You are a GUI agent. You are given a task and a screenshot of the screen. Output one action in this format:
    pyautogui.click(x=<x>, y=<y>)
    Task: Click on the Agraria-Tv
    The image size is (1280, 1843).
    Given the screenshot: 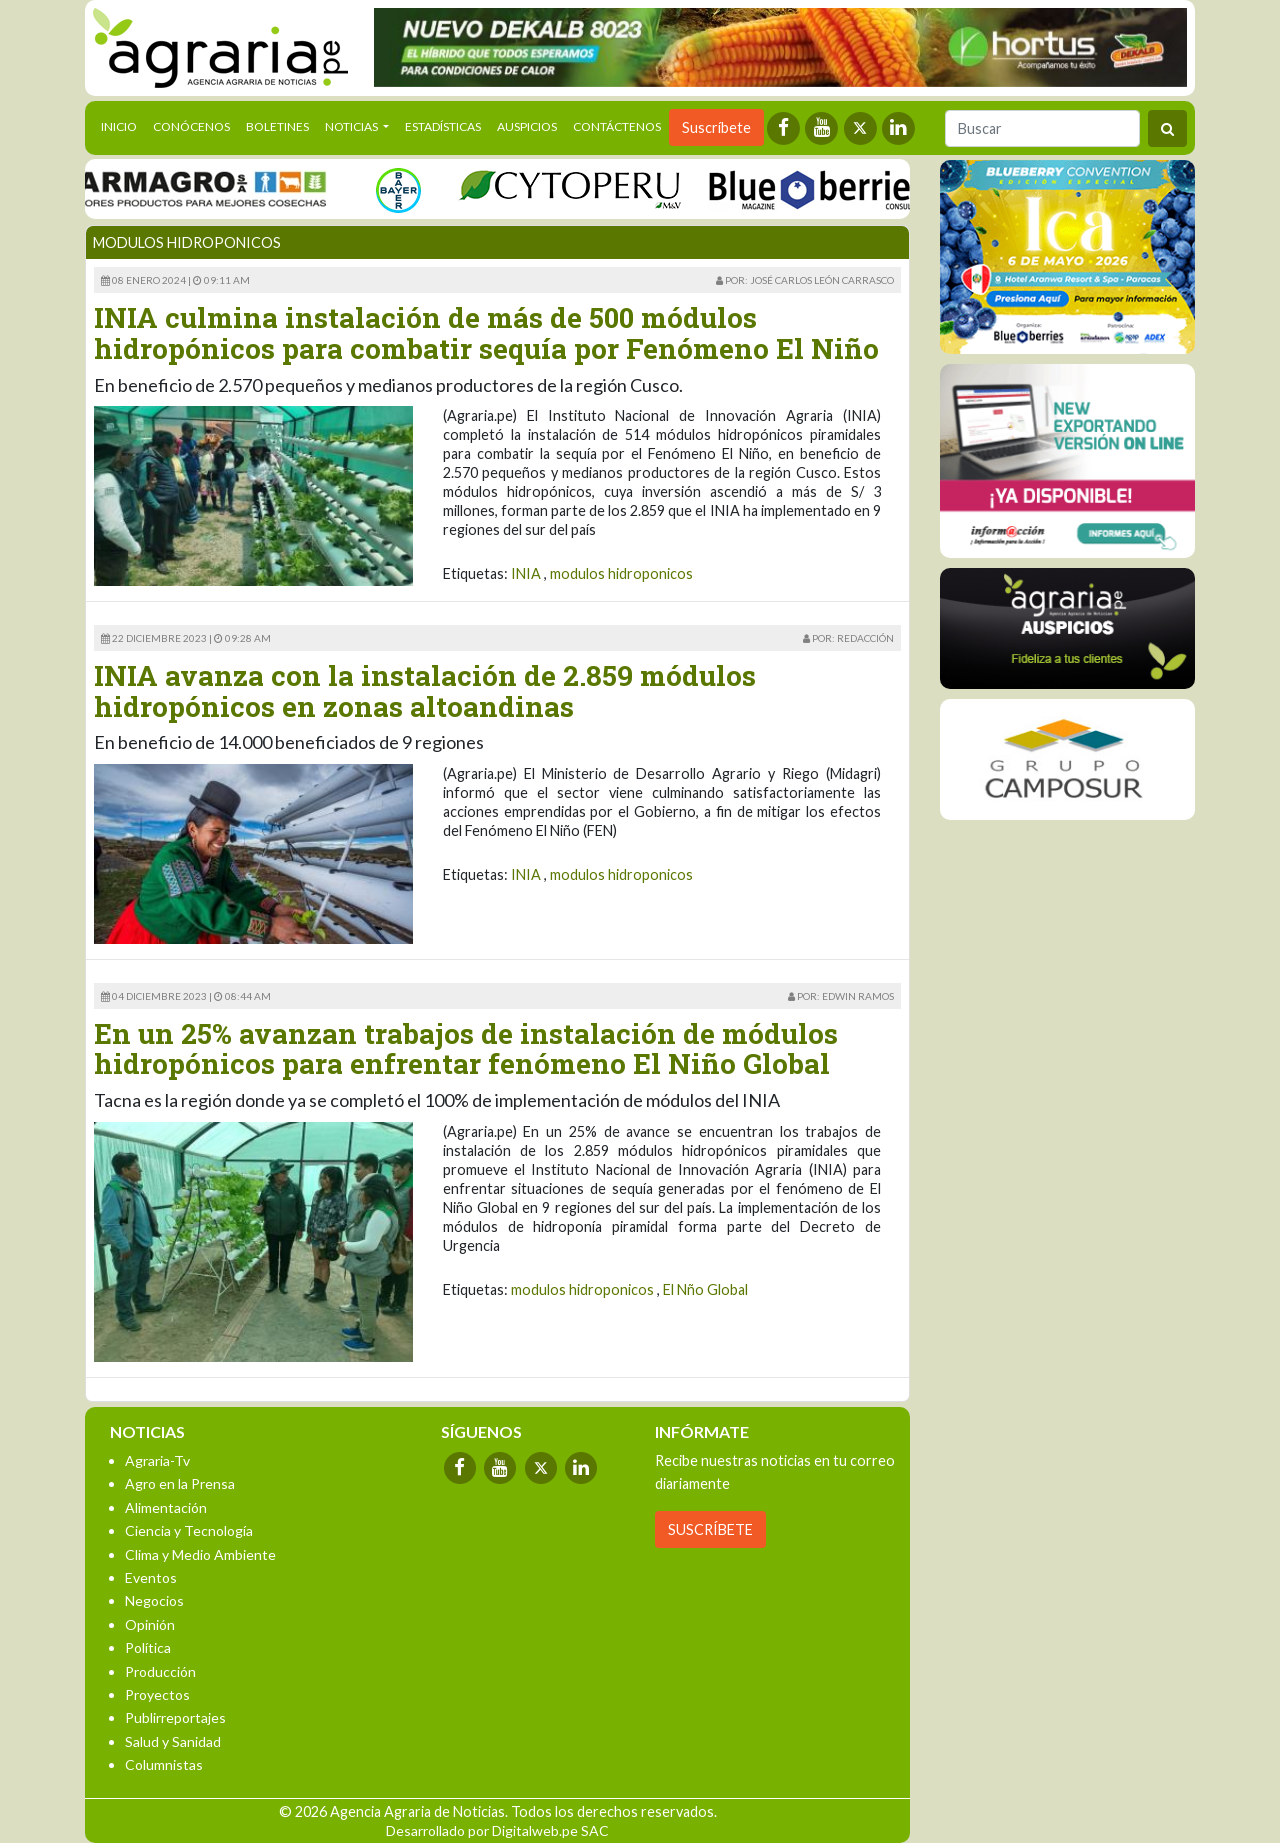 What is the action you would take?
    pyautogui.click(x=157, y=1460)
    